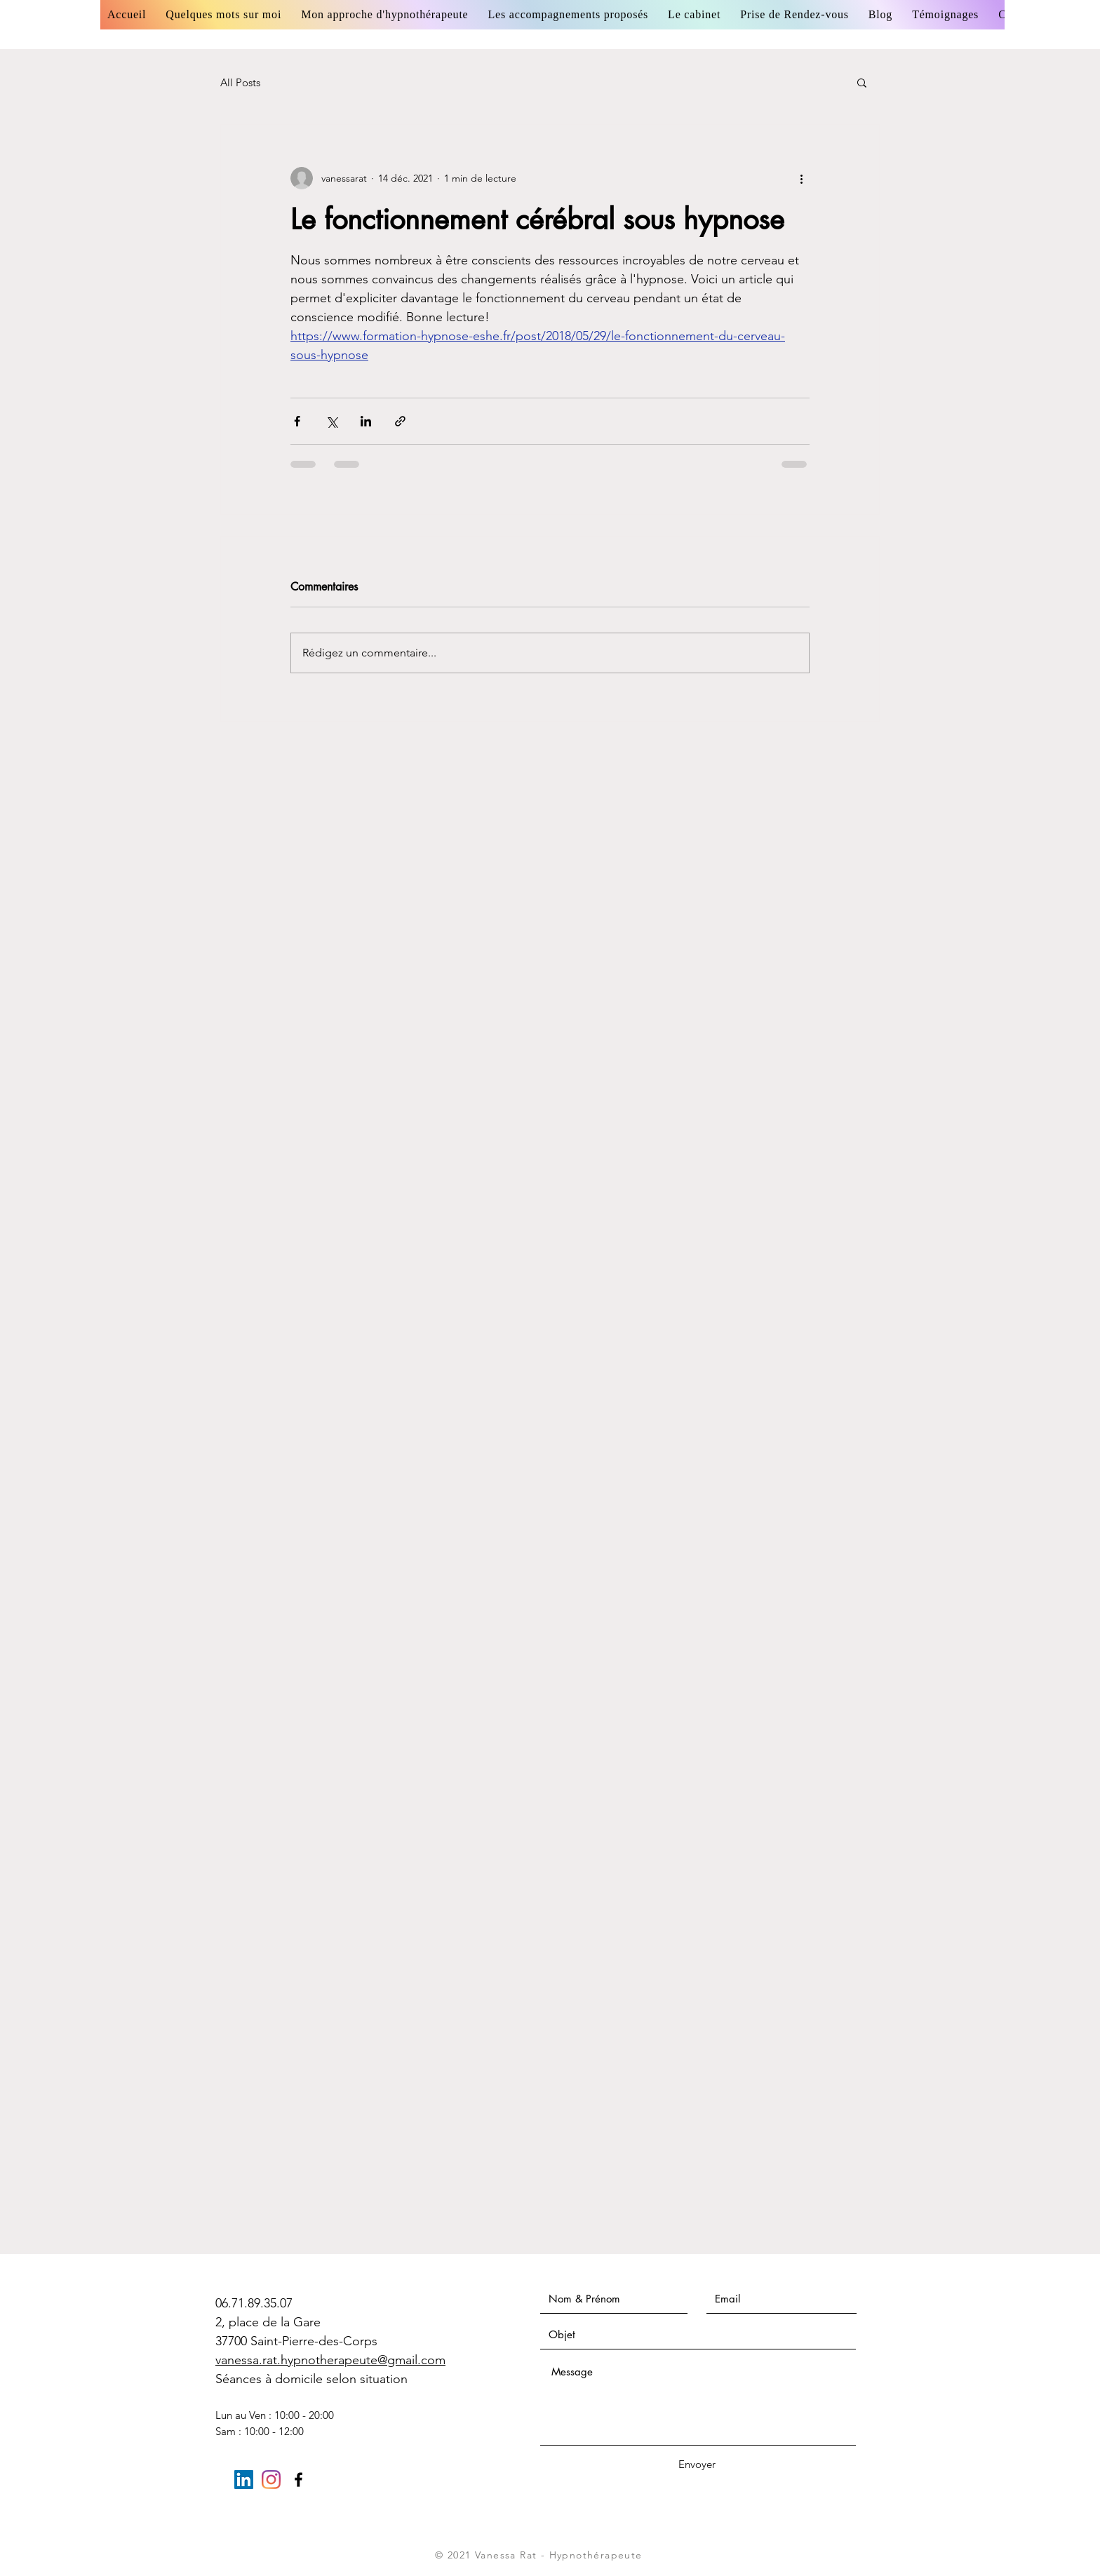  I want to click on [button], so click(861, 82).